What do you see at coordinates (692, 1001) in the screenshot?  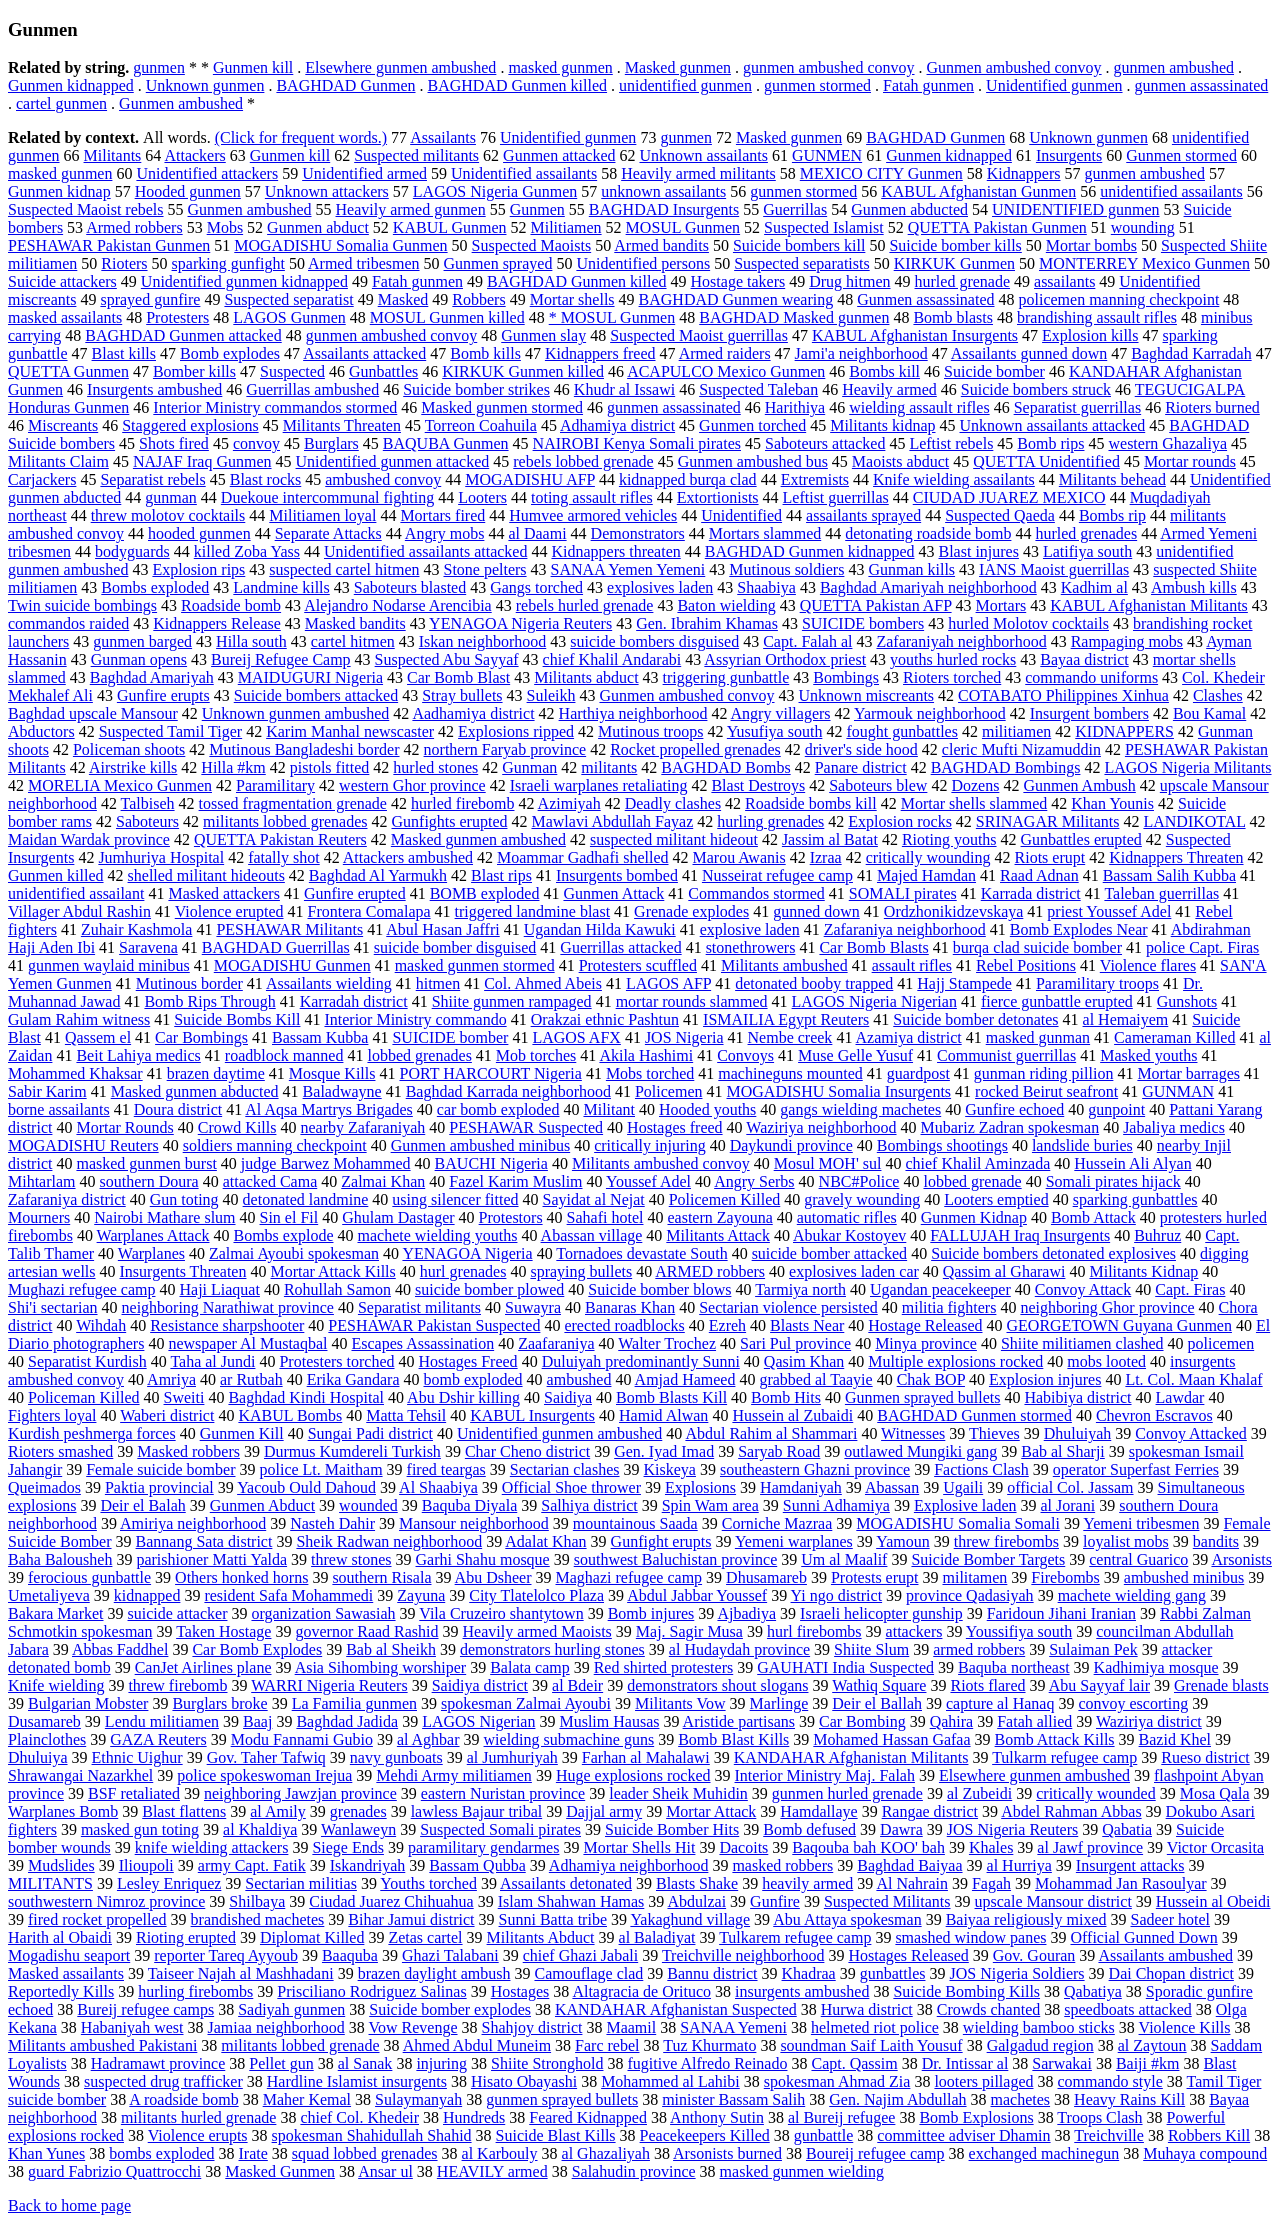 I see `mortar rounds slammed` at bounding box center [692, 1001].